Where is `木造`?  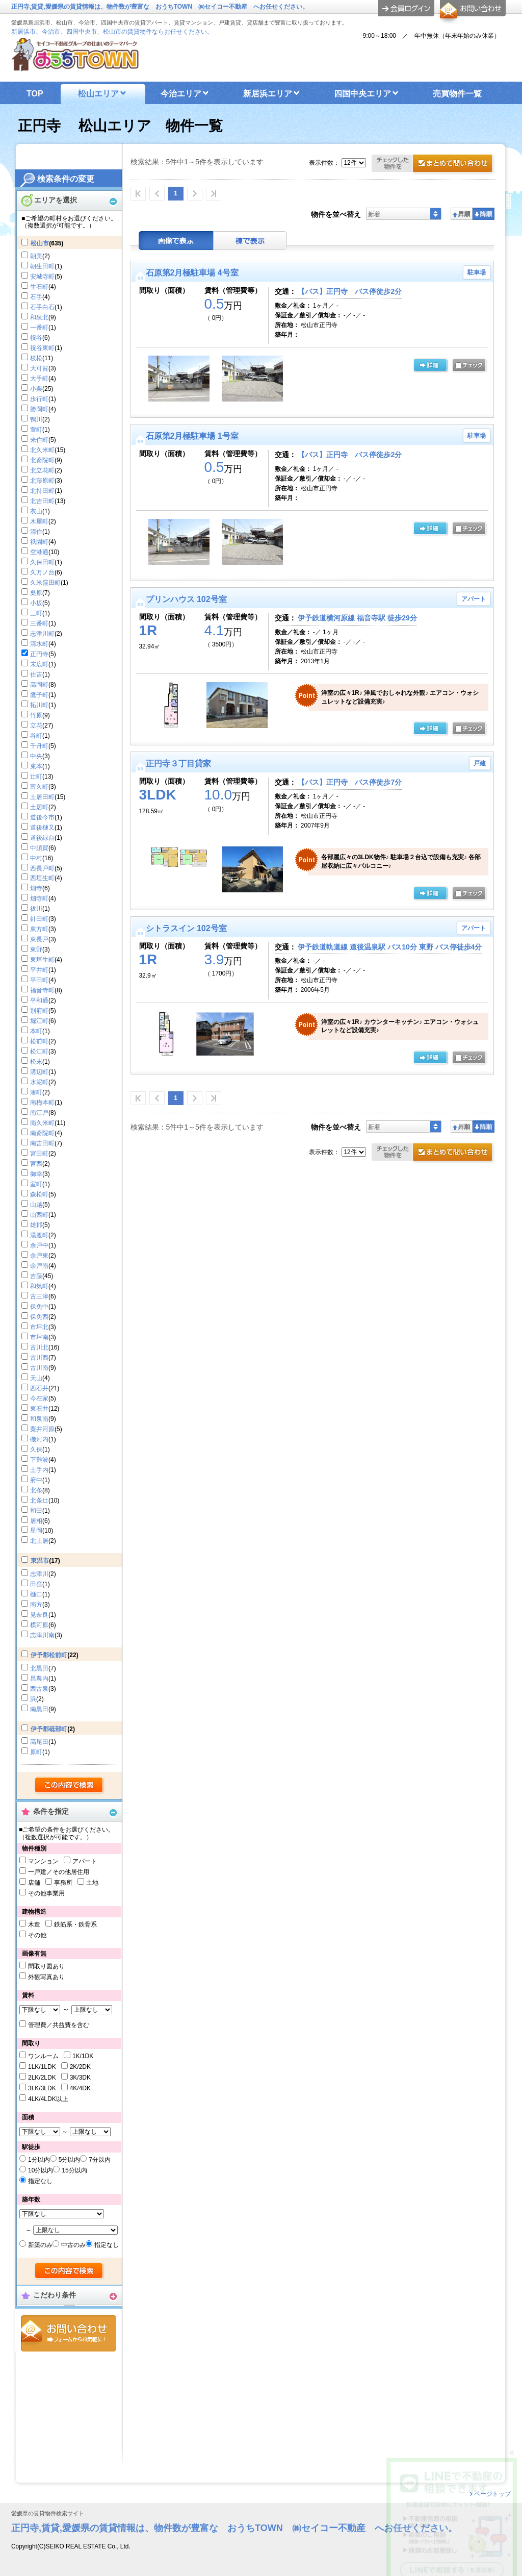
木造 is located at coordinates (34, 1924).